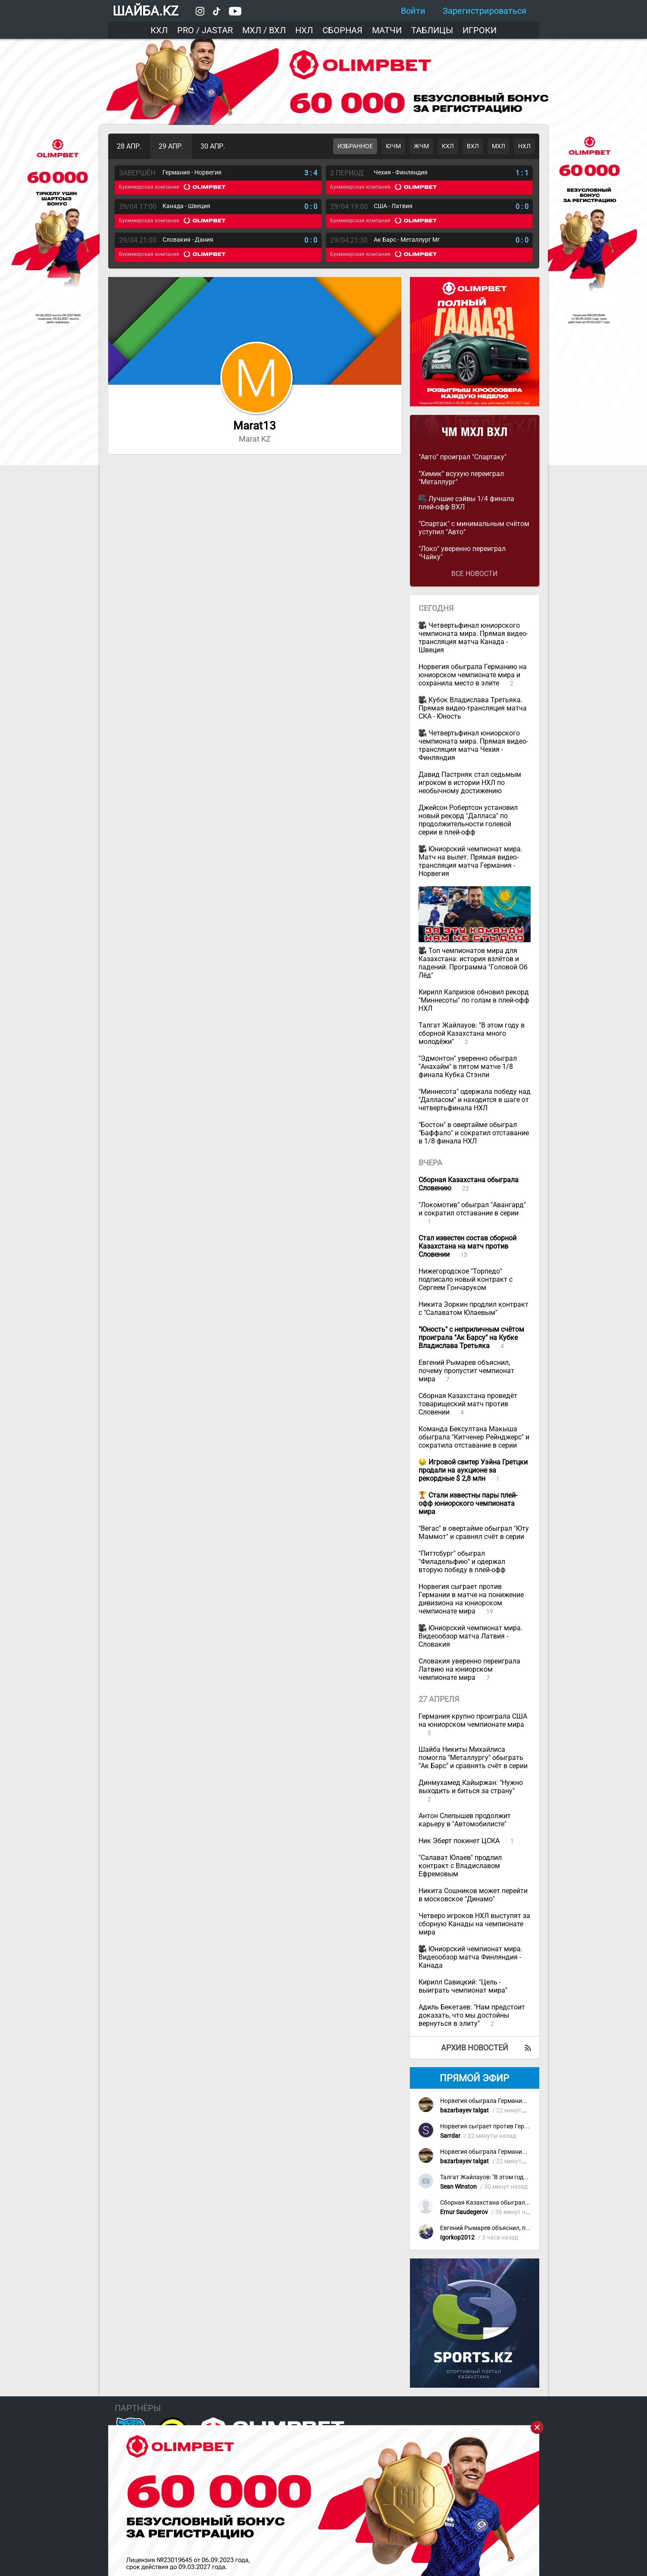 This screenshot has width=647, height=2576. What do you see at coordinates (474, 2047) in the screenshot?
I see `Архив новостей` at bounding box center [474, 2047].